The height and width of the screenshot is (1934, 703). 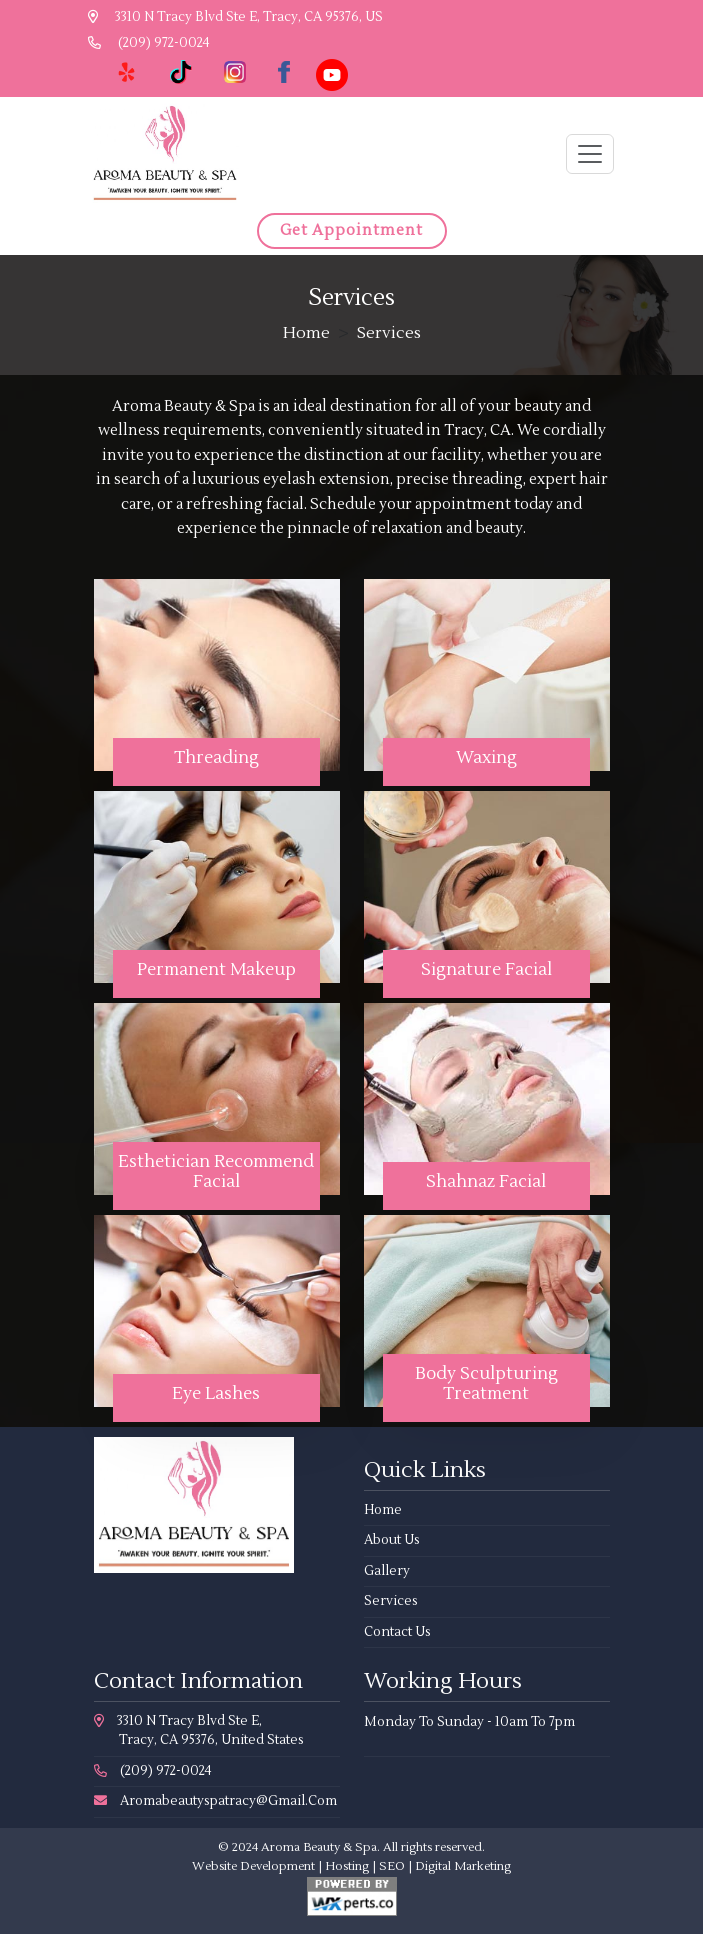 What do you see at coordinates (391, 1601) in the screenshot?
I see `Services` at bounding box center [391, 1601].